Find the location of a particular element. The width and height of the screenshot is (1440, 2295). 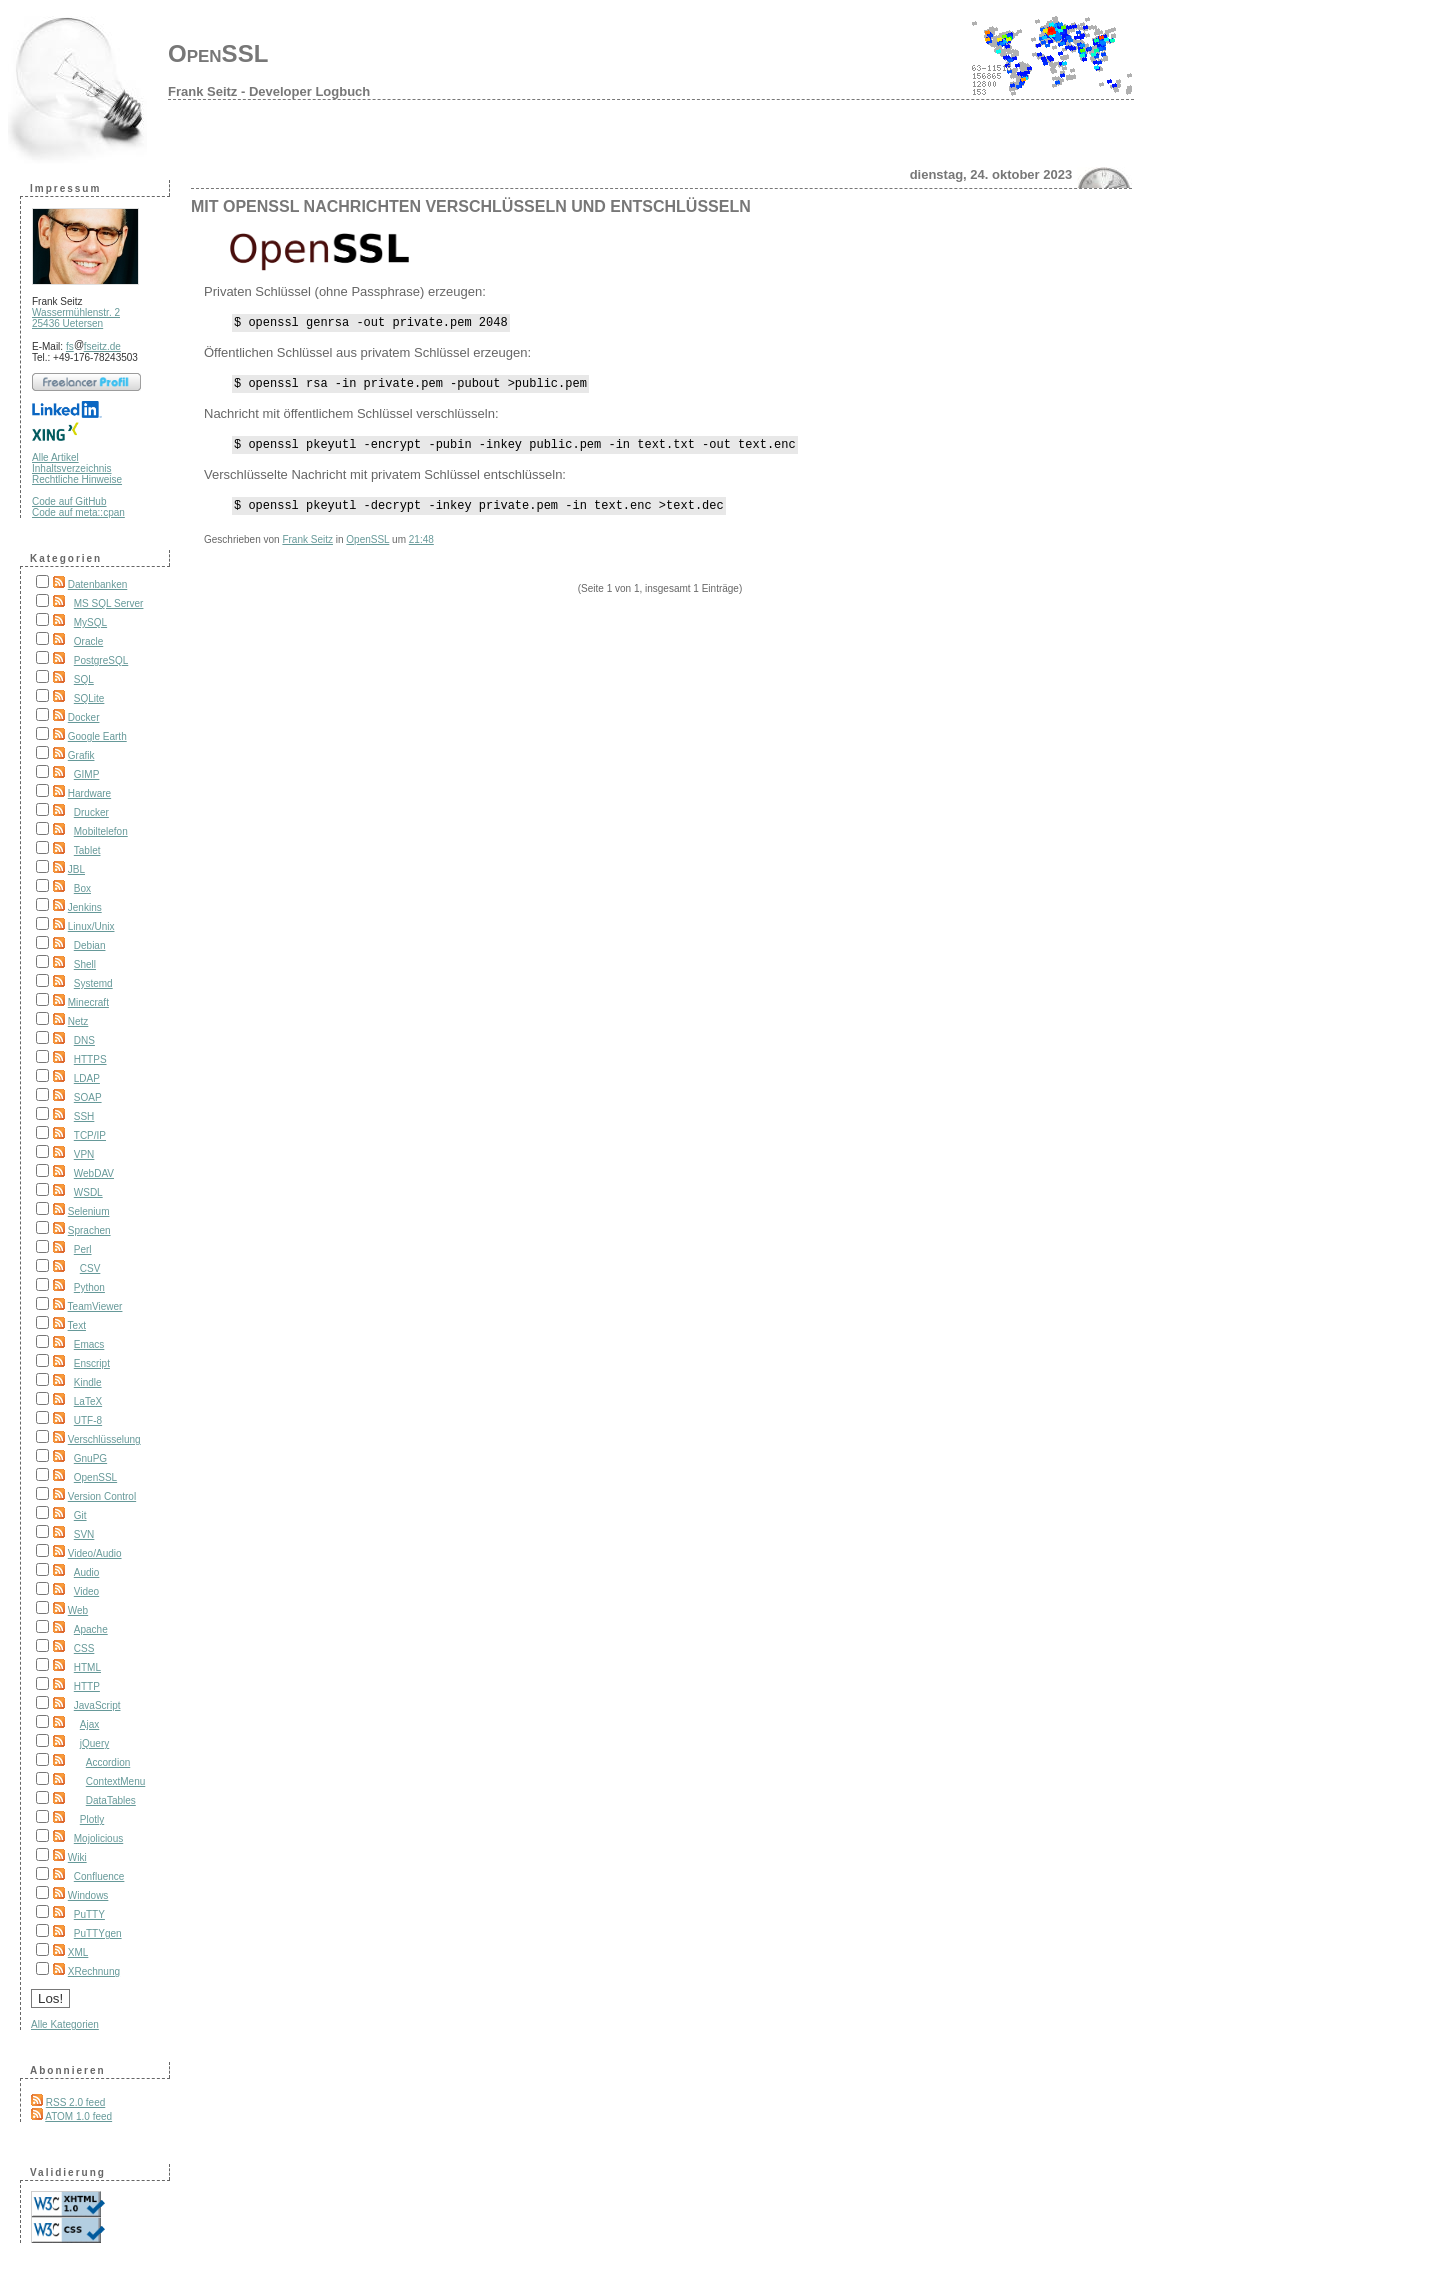

21:48 is located at coordinates (421, 551).